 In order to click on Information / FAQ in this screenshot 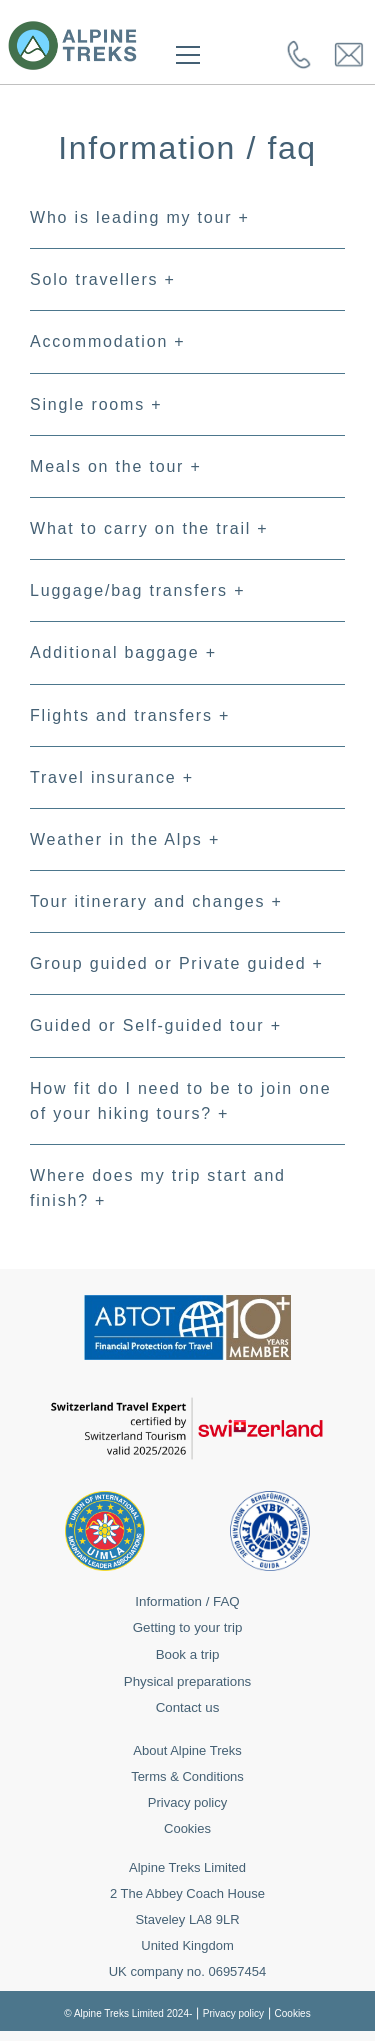, I will do `click(187, 1601)`.